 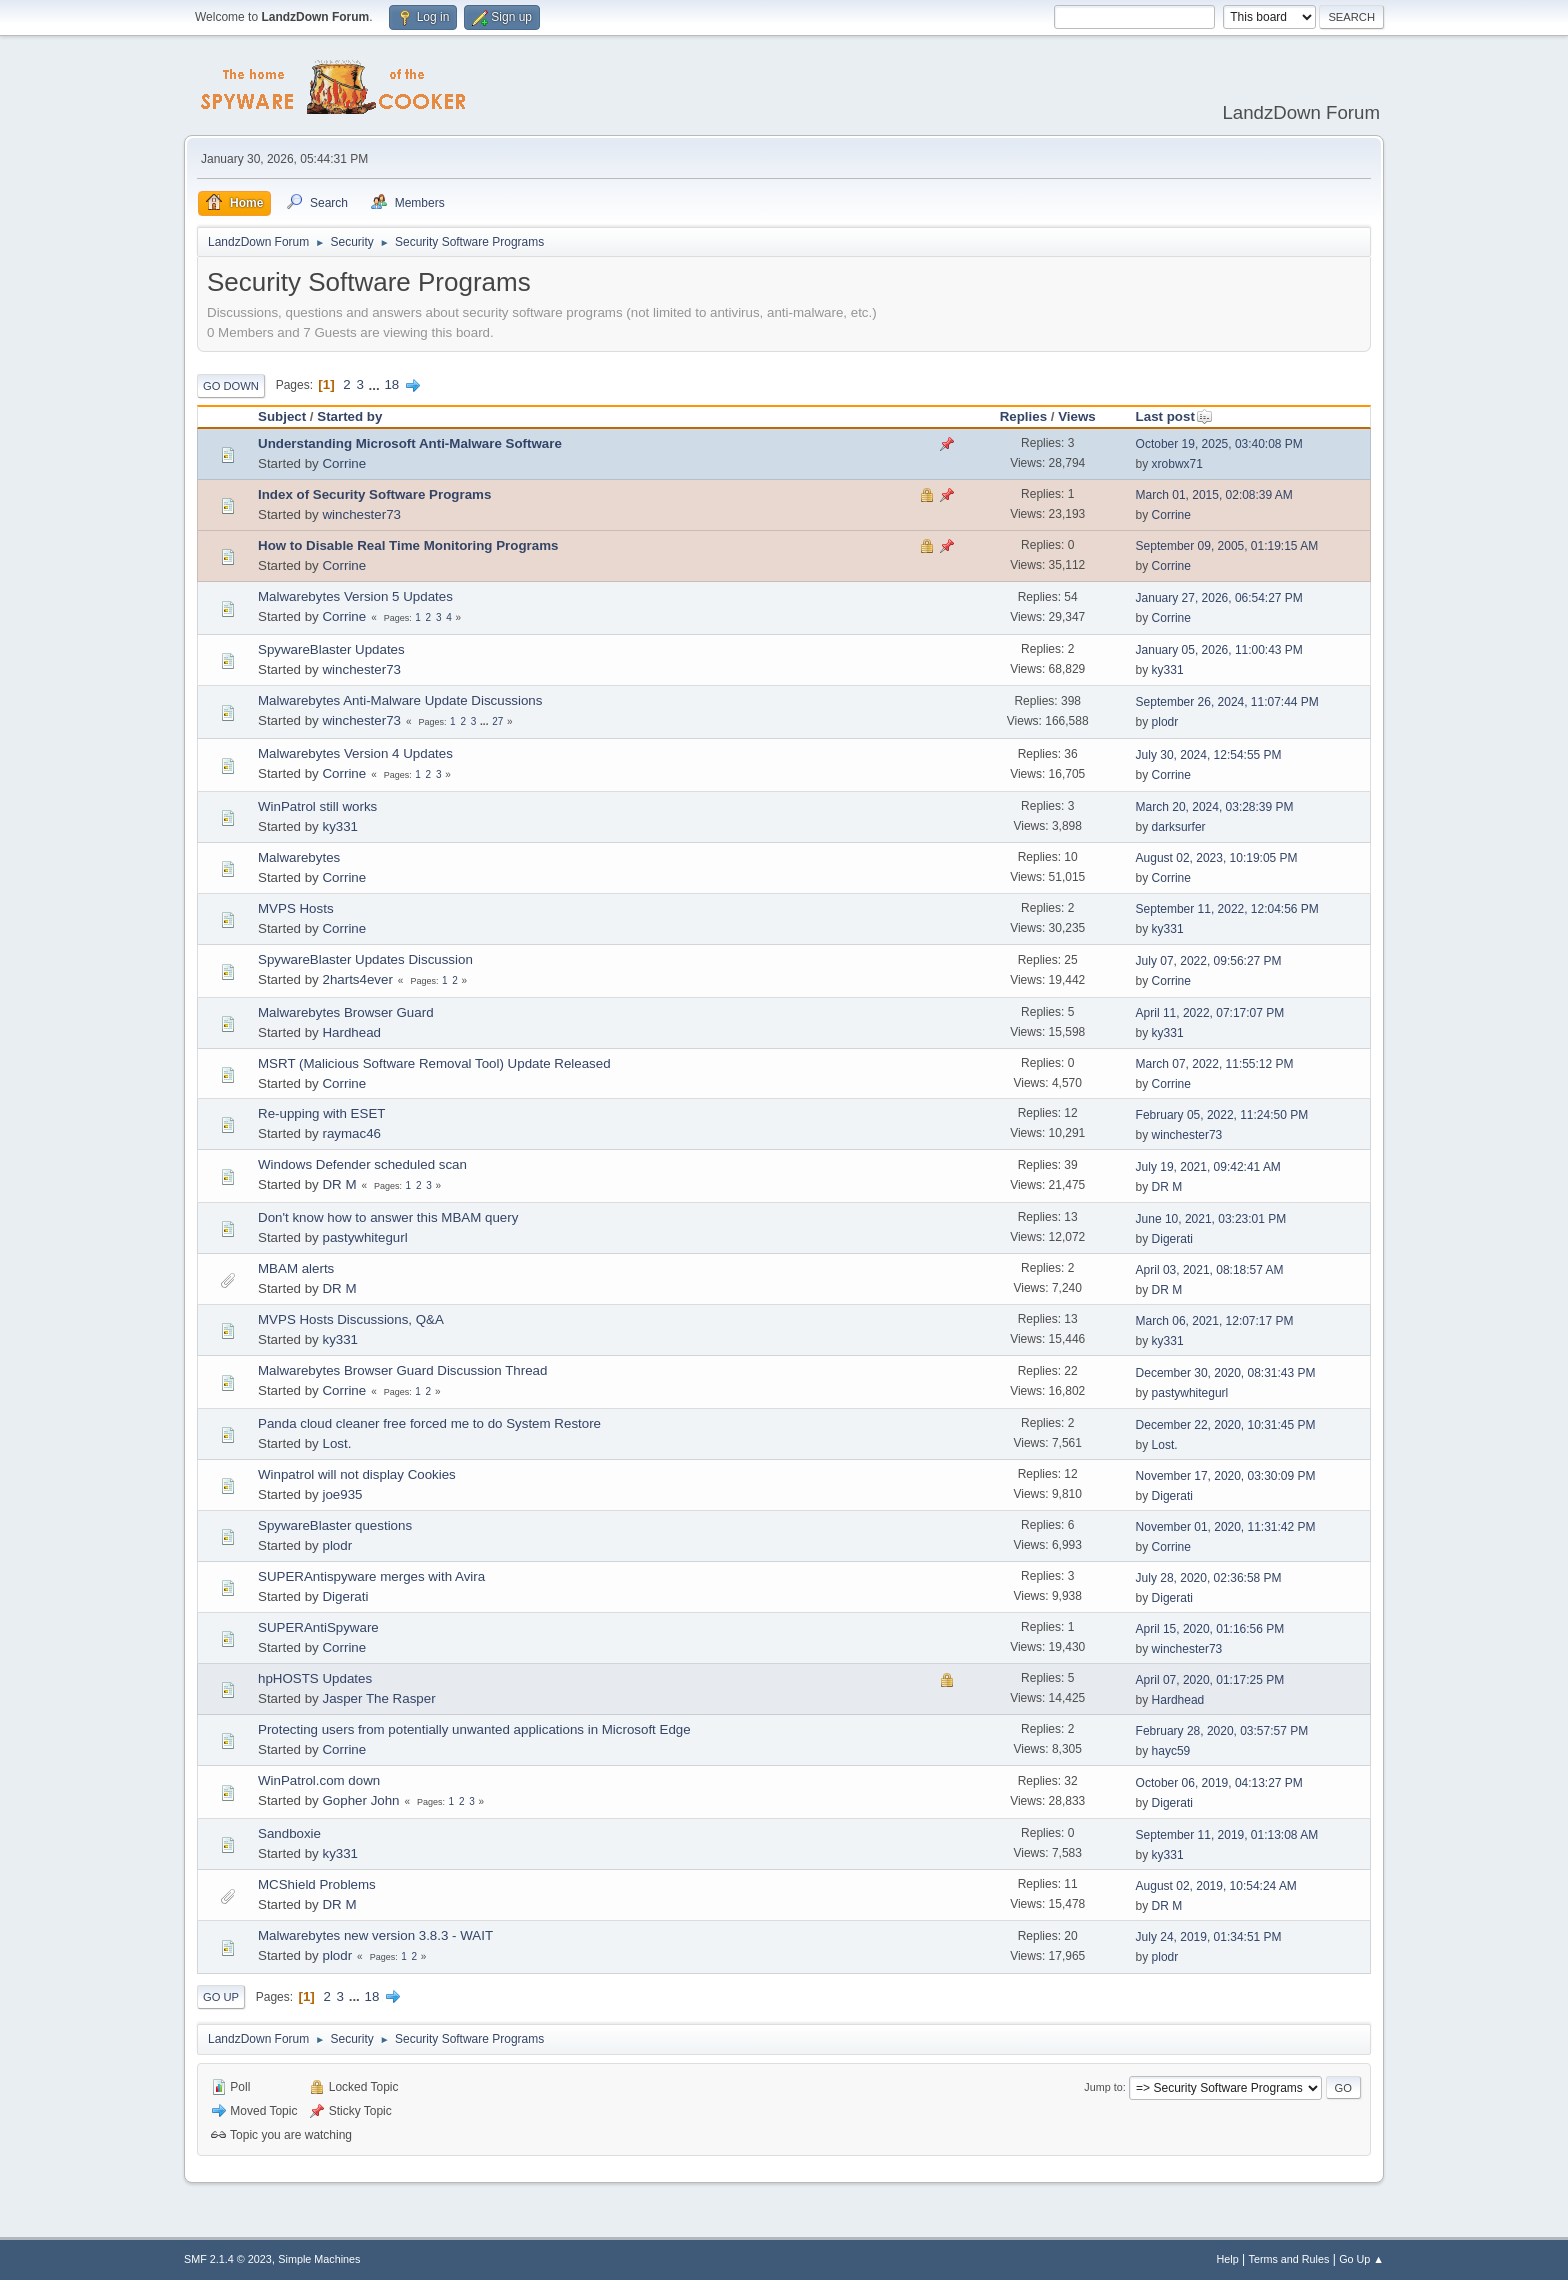 I want to click on September 09, 2005, 01:19:15 AM, so click(x=1227, y=546).